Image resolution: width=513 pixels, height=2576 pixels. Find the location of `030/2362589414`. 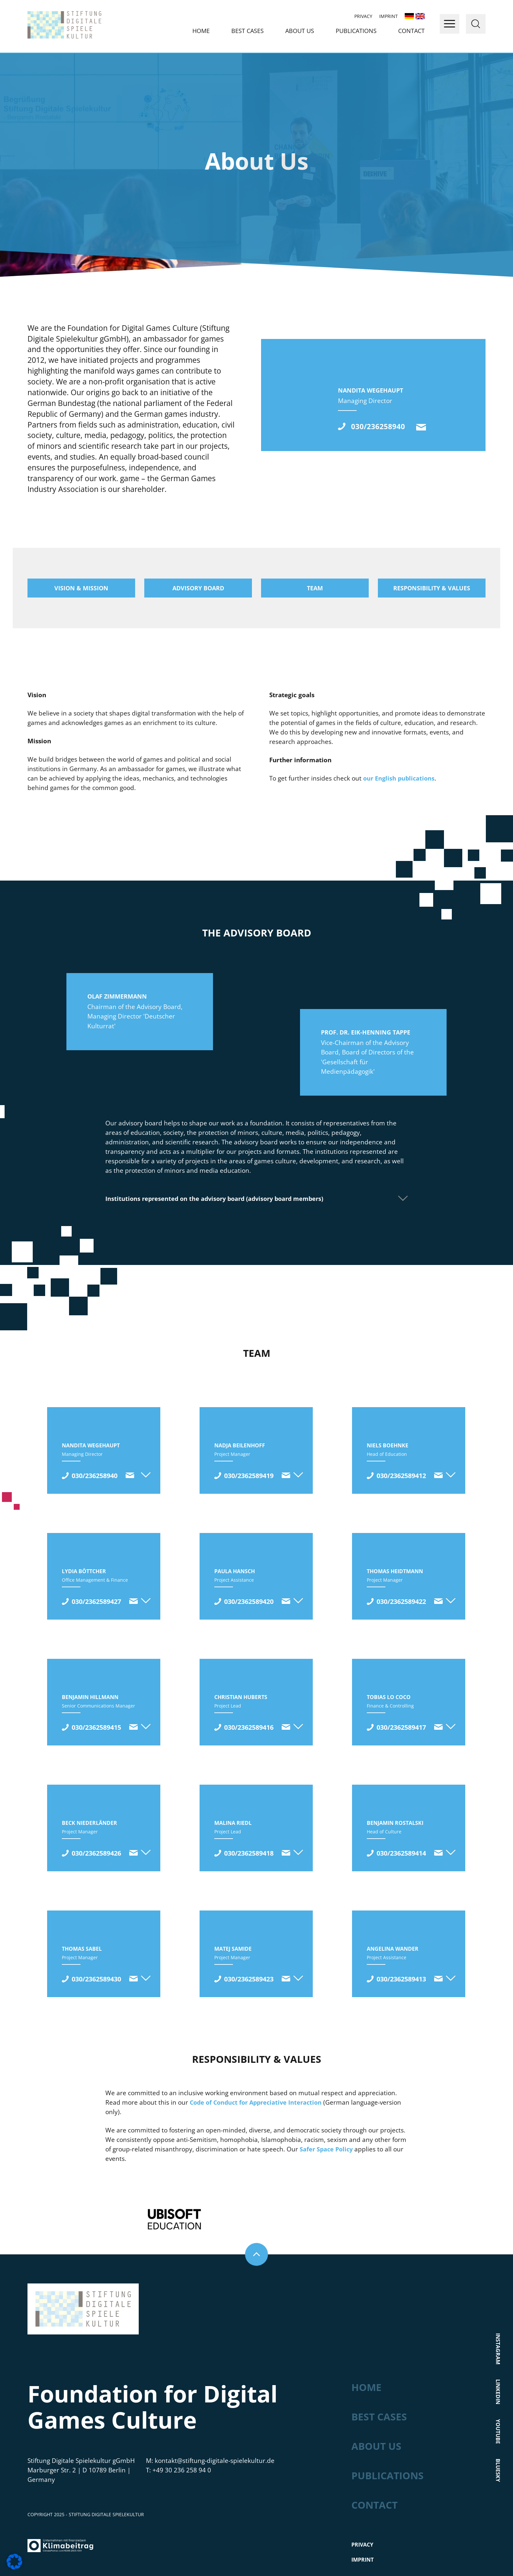

030/2362589414 is located at coordinates (401, 1853).